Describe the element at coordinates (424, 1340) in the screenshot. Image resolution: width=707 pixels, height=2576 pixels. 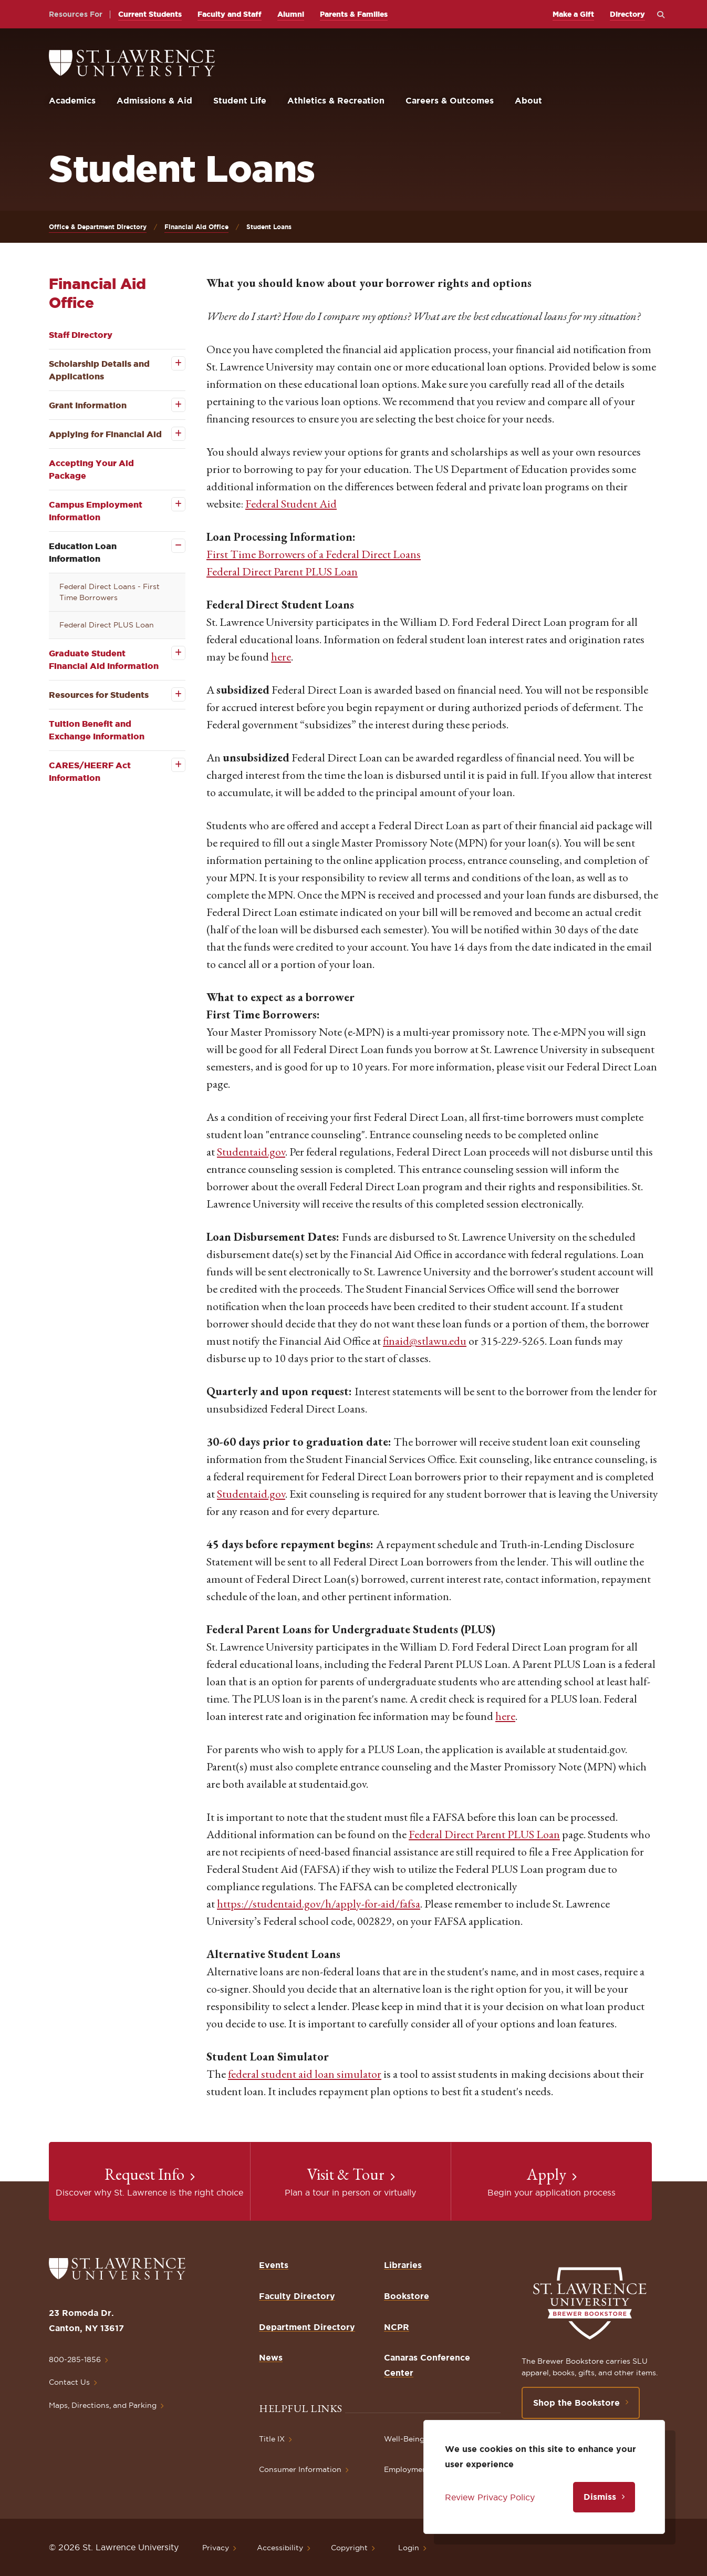
I see `finaid@stlawu.edu` at that location.